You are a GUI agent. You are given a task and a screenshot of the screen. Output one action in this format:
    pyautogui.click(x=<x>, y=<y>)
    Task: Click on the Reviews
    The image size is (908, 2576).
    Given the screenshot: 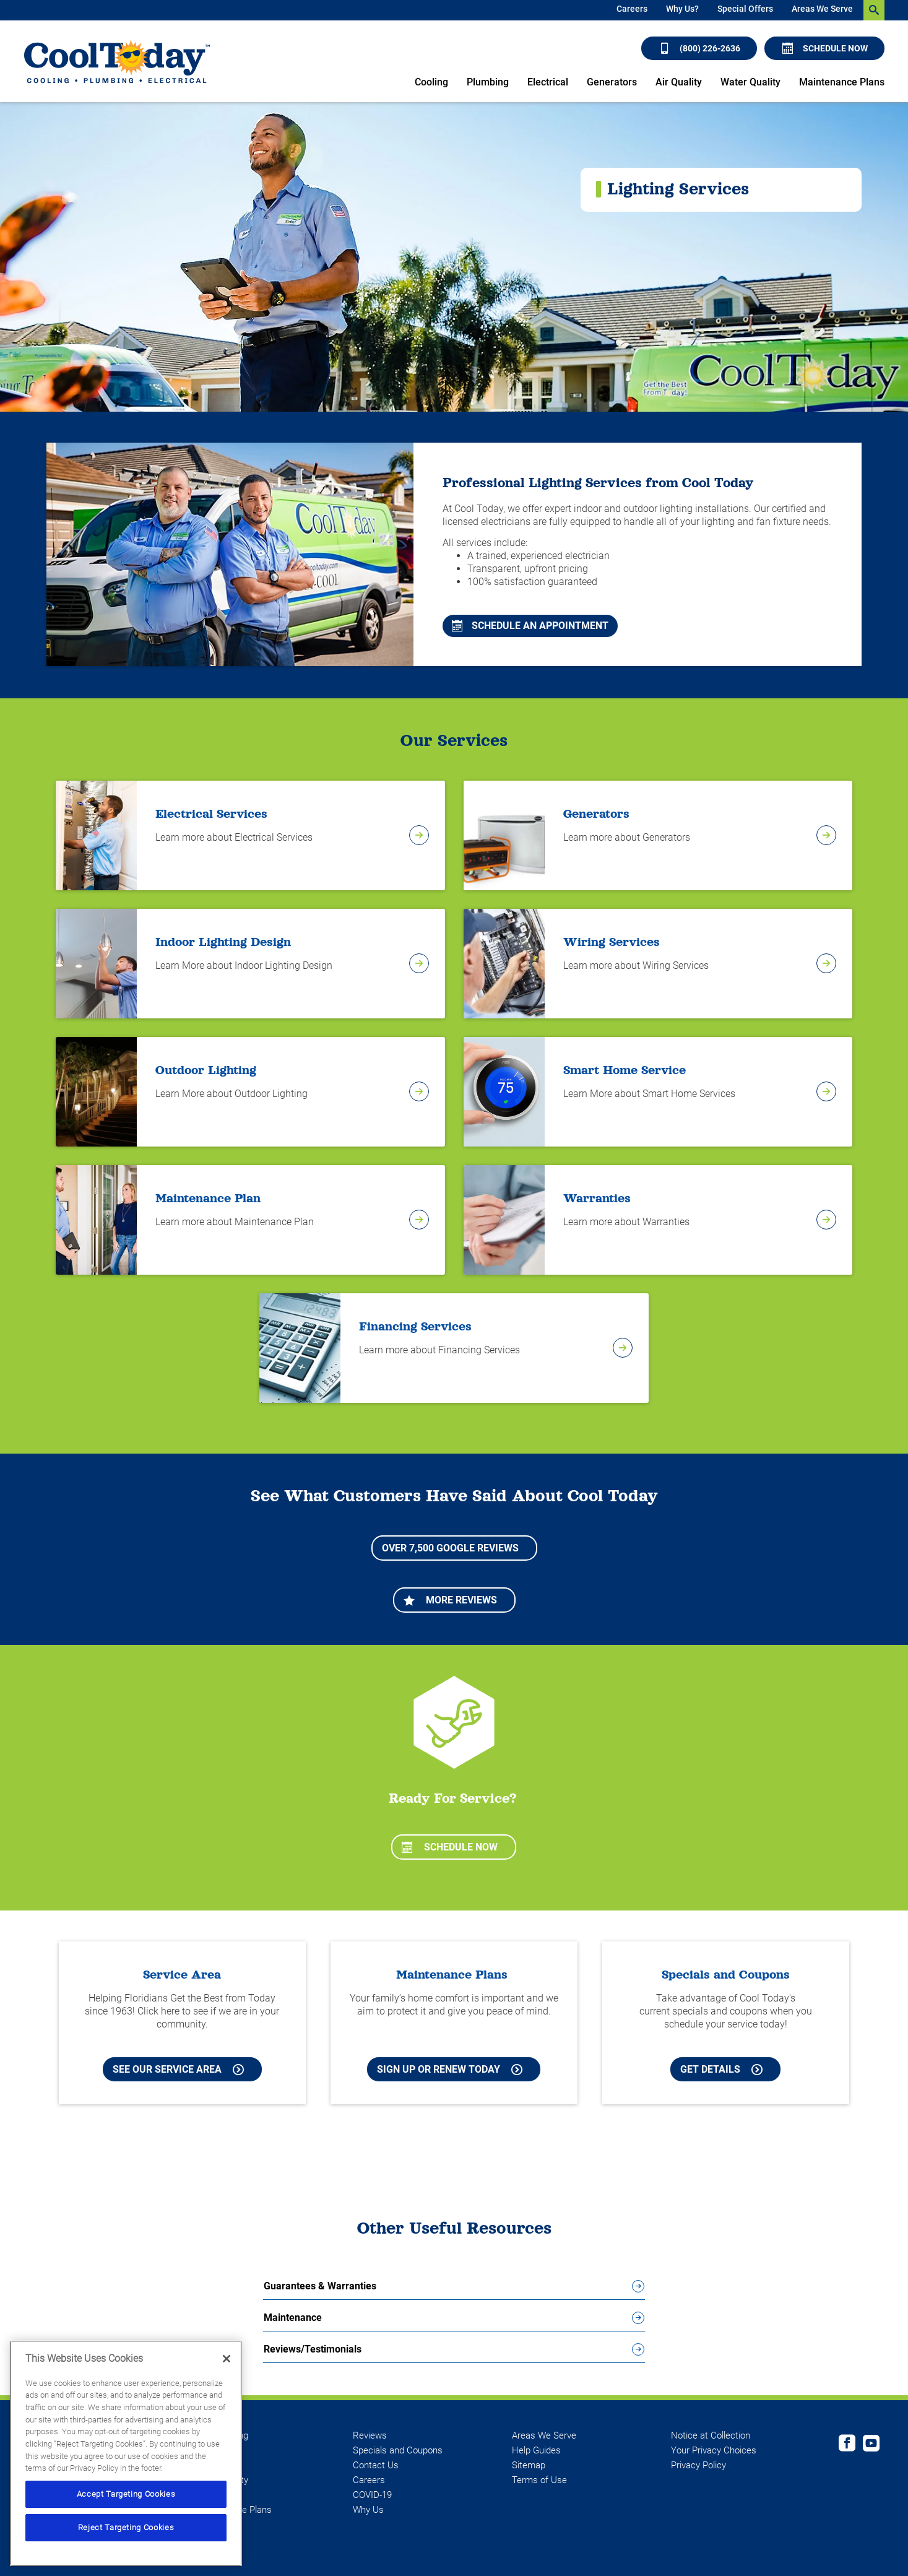 What is the action you would take?
    pyautogui.click(x=370, y=2435)
    